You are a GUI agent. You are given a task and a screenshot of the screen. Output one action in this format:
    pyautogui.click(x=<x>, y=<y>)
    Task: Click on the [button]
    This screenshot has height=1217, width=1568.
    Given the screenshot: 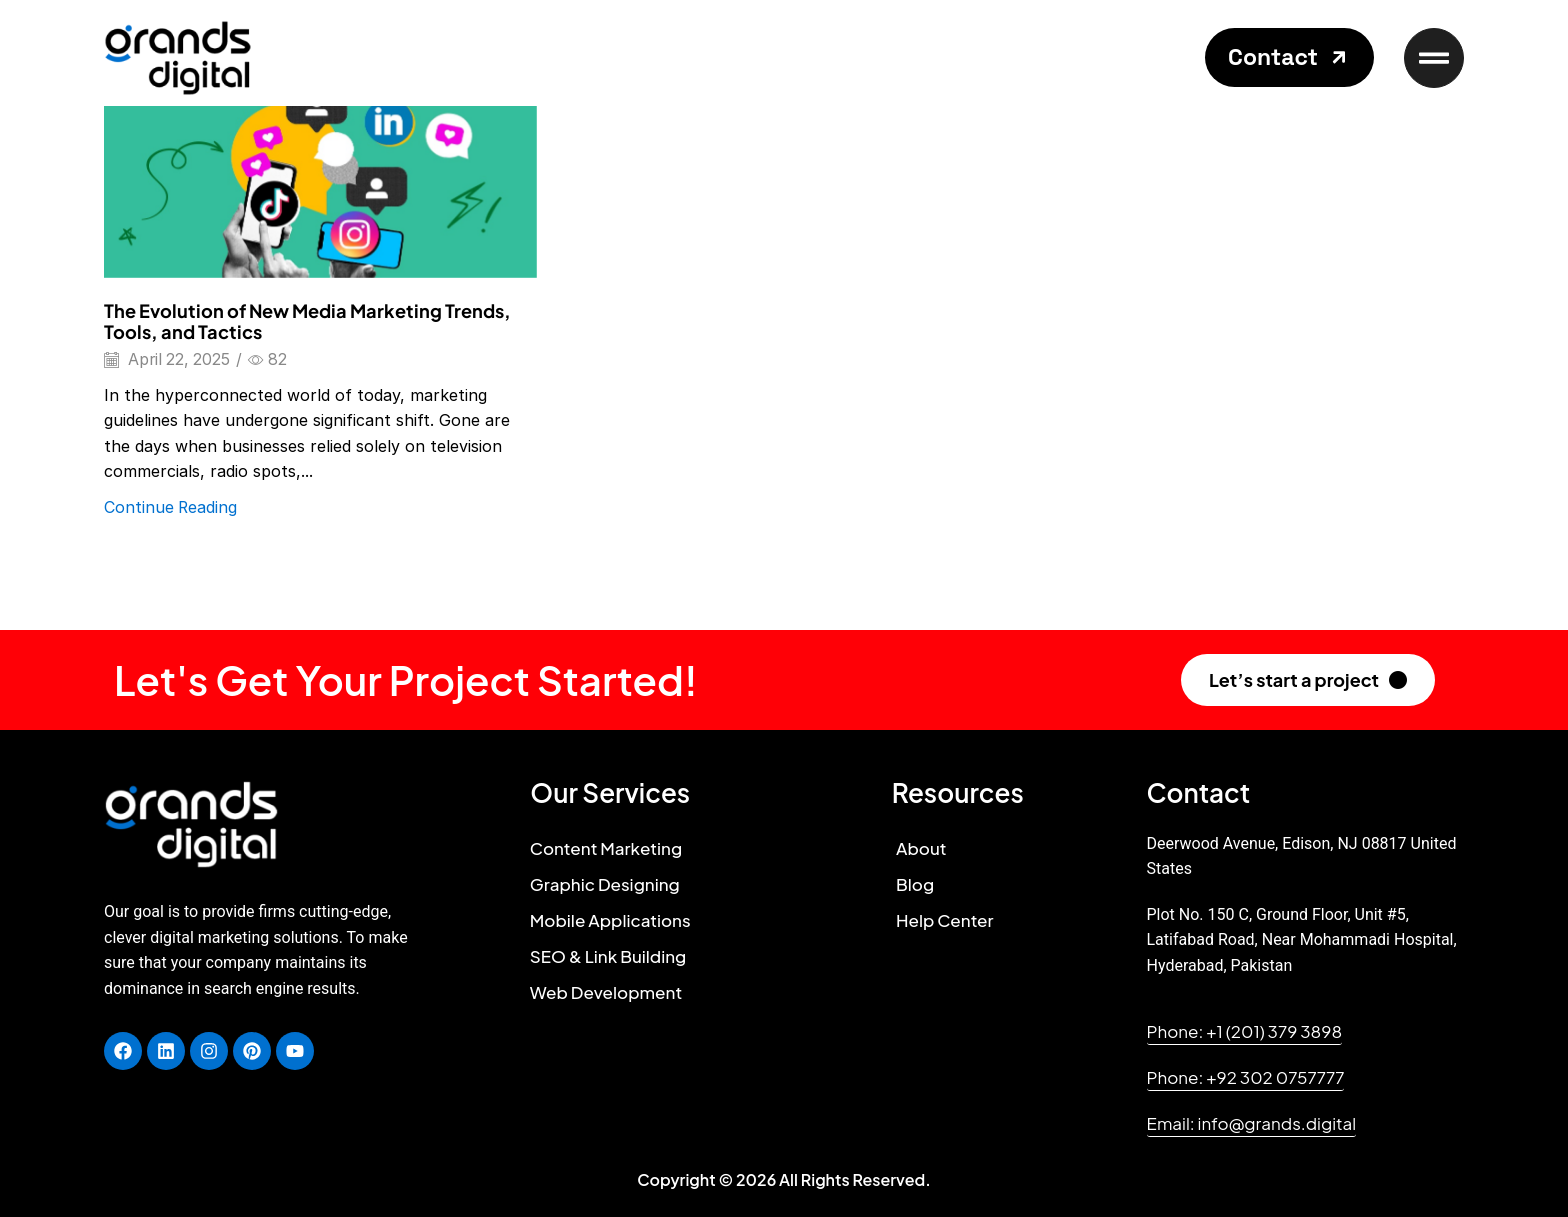 What is the action you would take?
    pyautogui.click(x=1289, y=57)
    